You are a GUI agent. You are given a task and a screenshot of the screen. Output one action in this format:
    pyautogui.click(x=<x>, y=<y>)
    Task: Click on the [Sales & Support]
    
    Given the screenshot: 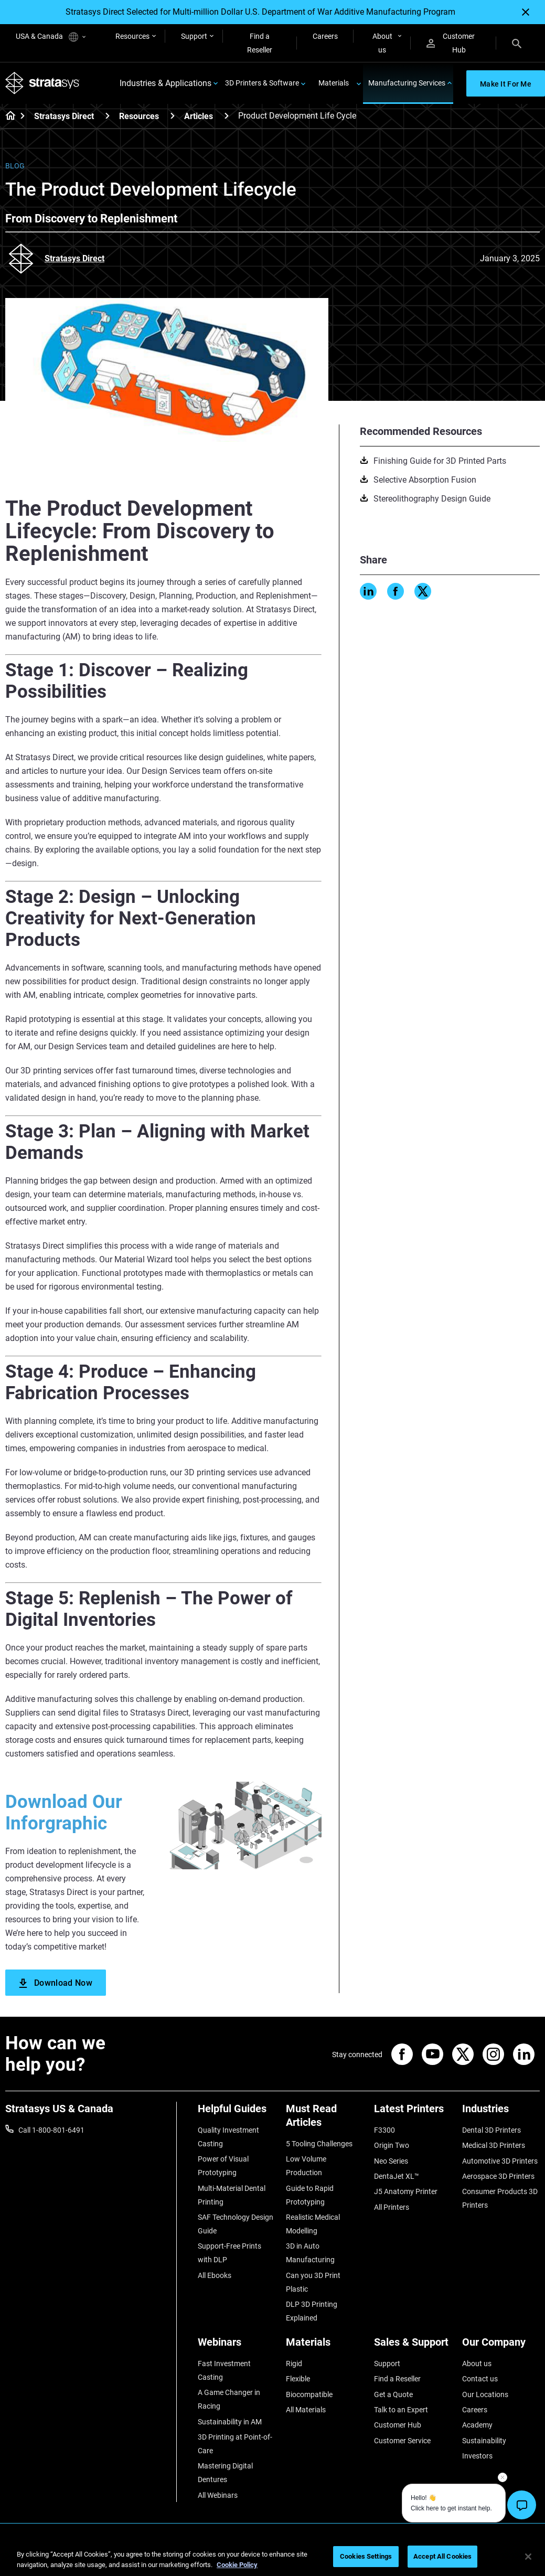 What is the action you would take?
    pyautogui.click(x=413, y=2346)
    